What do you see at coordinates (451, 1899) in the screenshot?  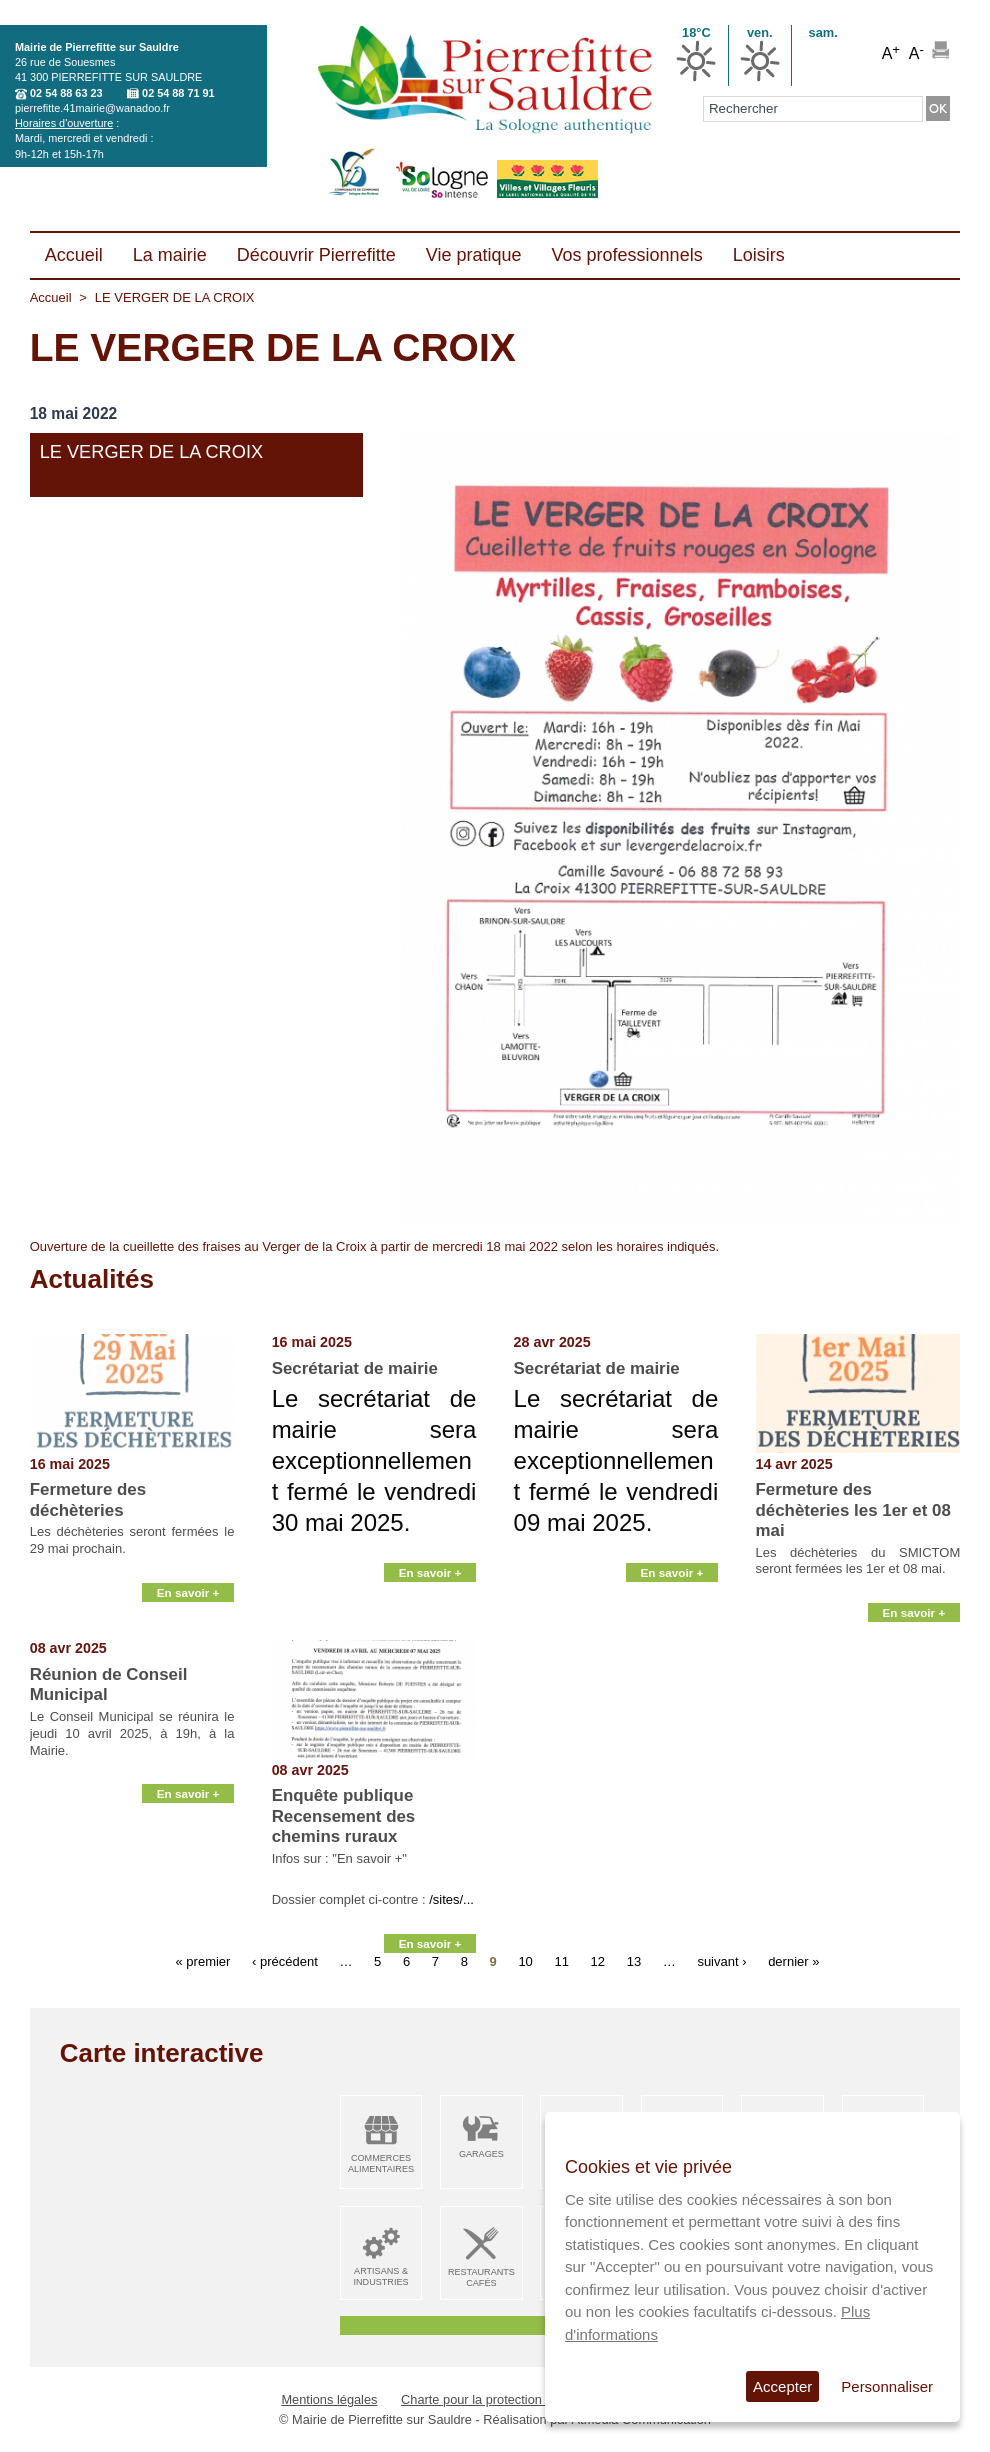 I see `/sites/...` at bounding box center [451, 1899].